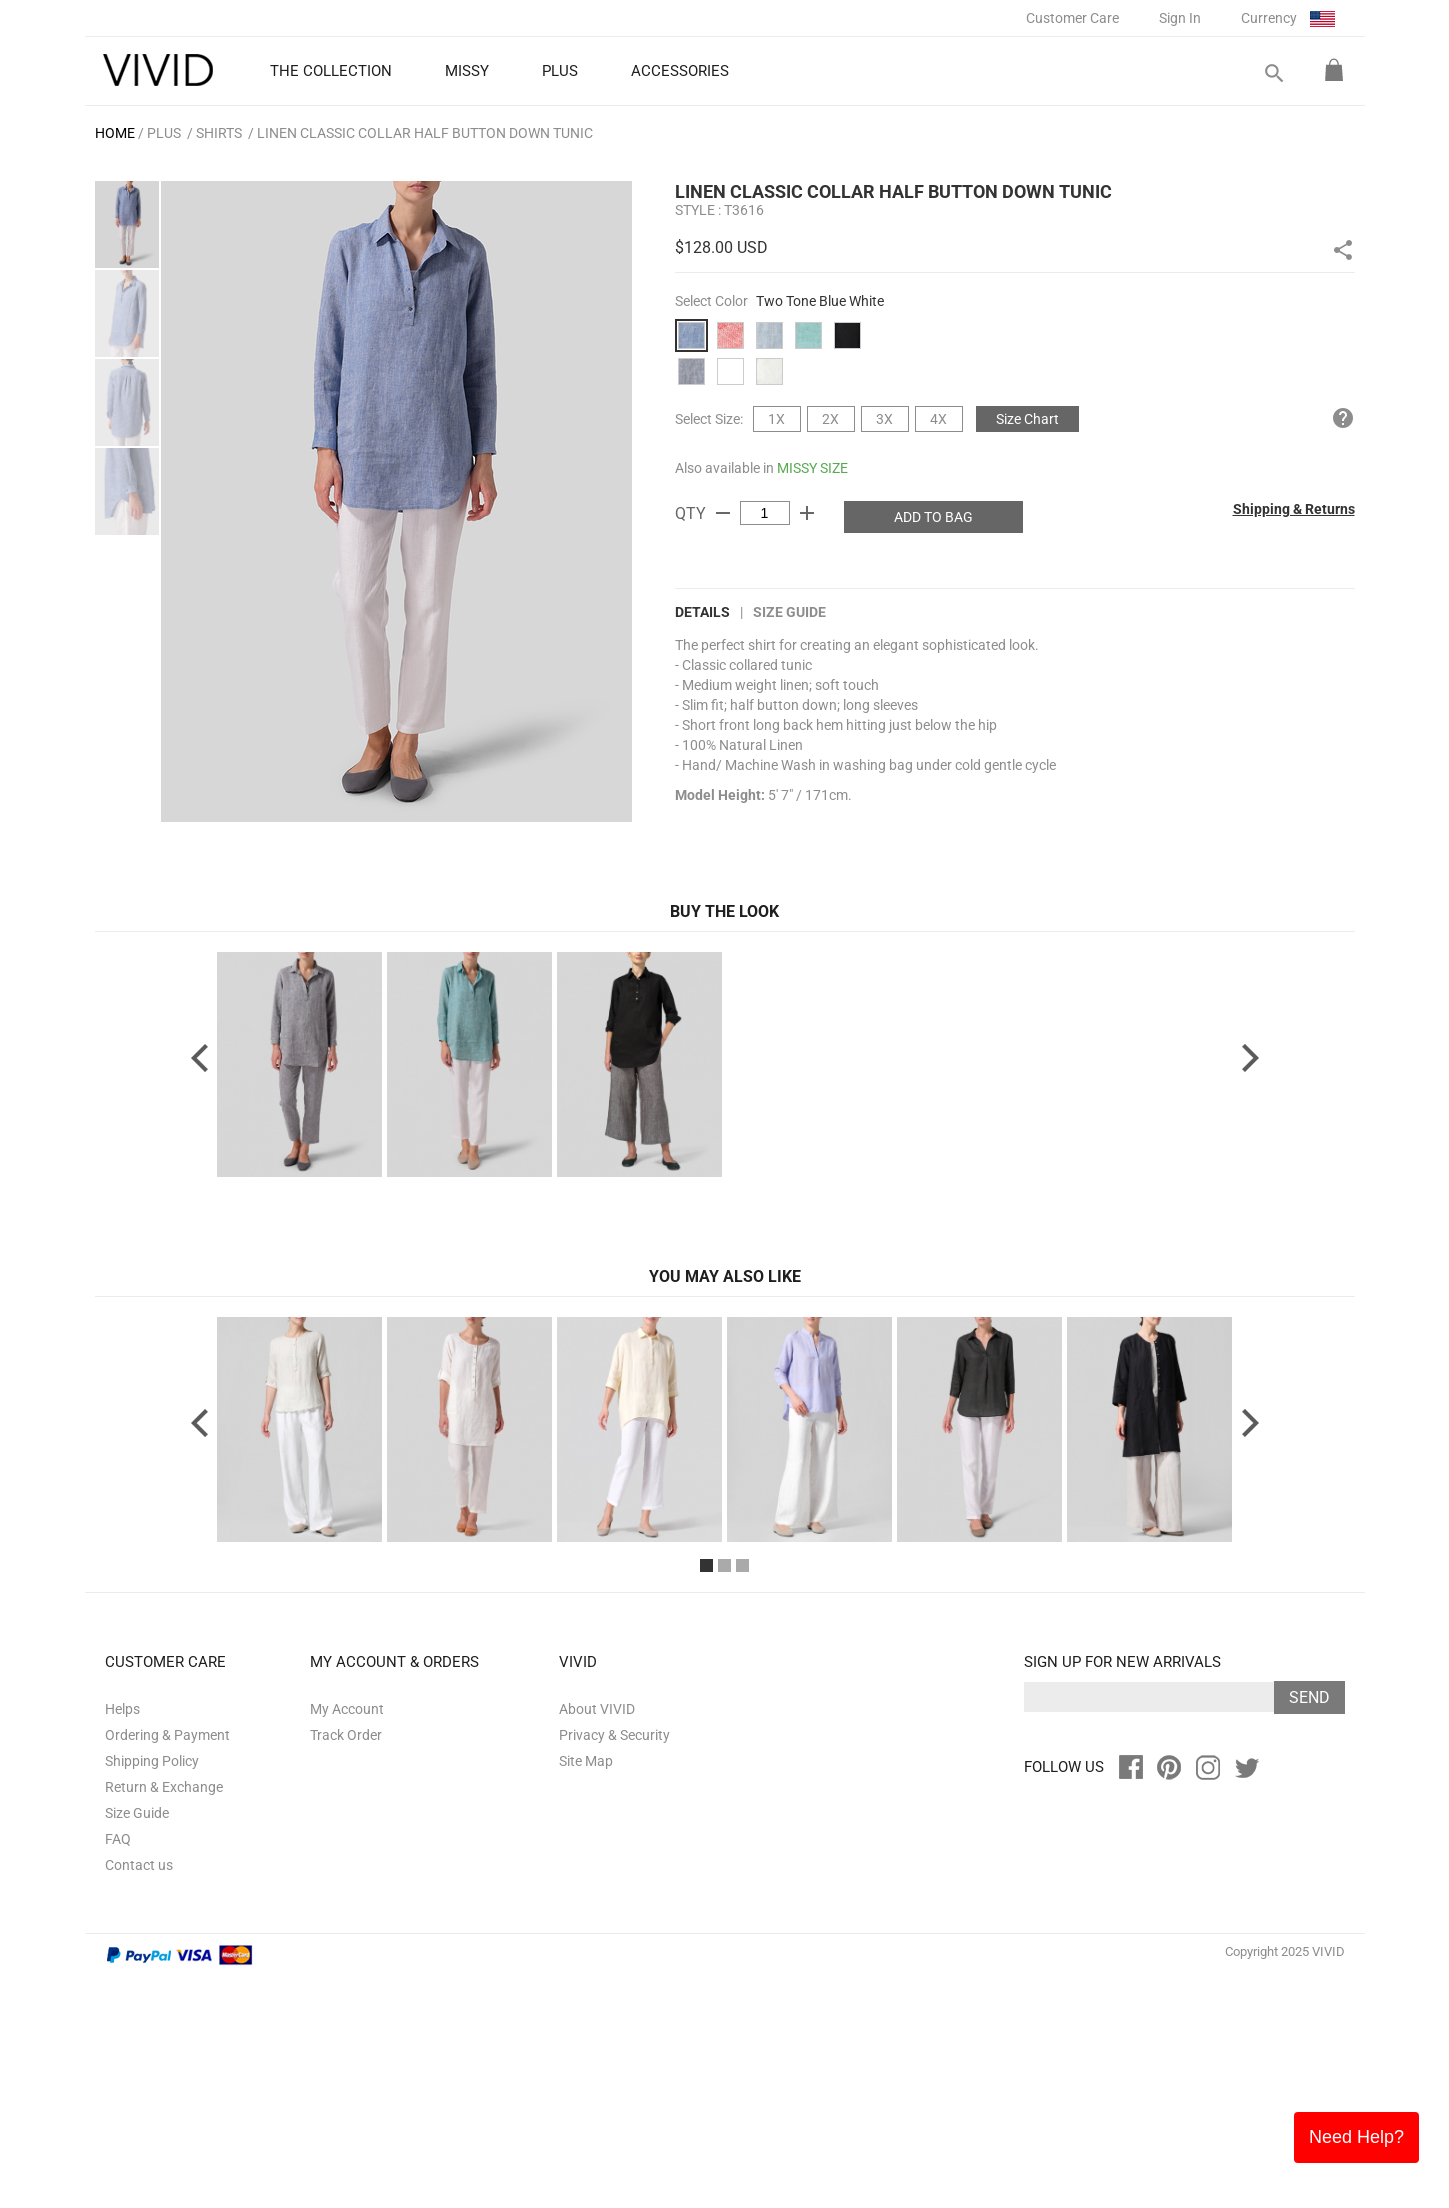 The height and width of the screenshot is (2208, 1449). I want to click on Size Guide, so click(789, 612).